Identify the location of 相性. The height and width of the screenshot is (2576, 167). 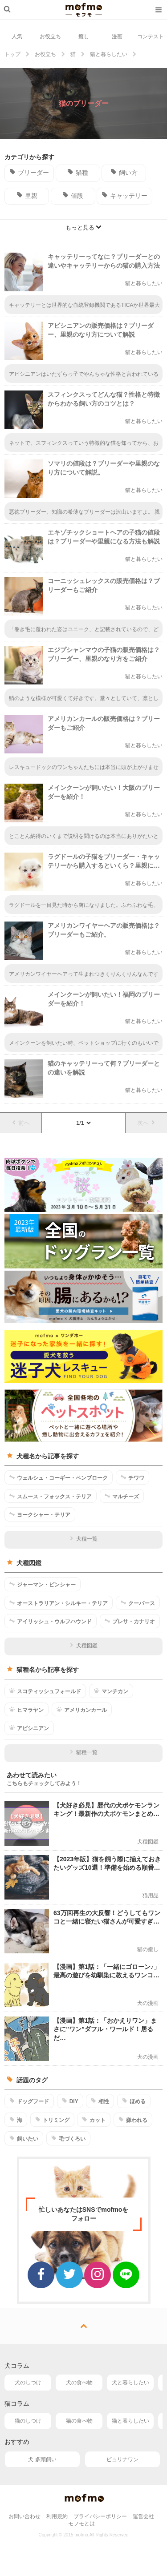
(100, 2101).